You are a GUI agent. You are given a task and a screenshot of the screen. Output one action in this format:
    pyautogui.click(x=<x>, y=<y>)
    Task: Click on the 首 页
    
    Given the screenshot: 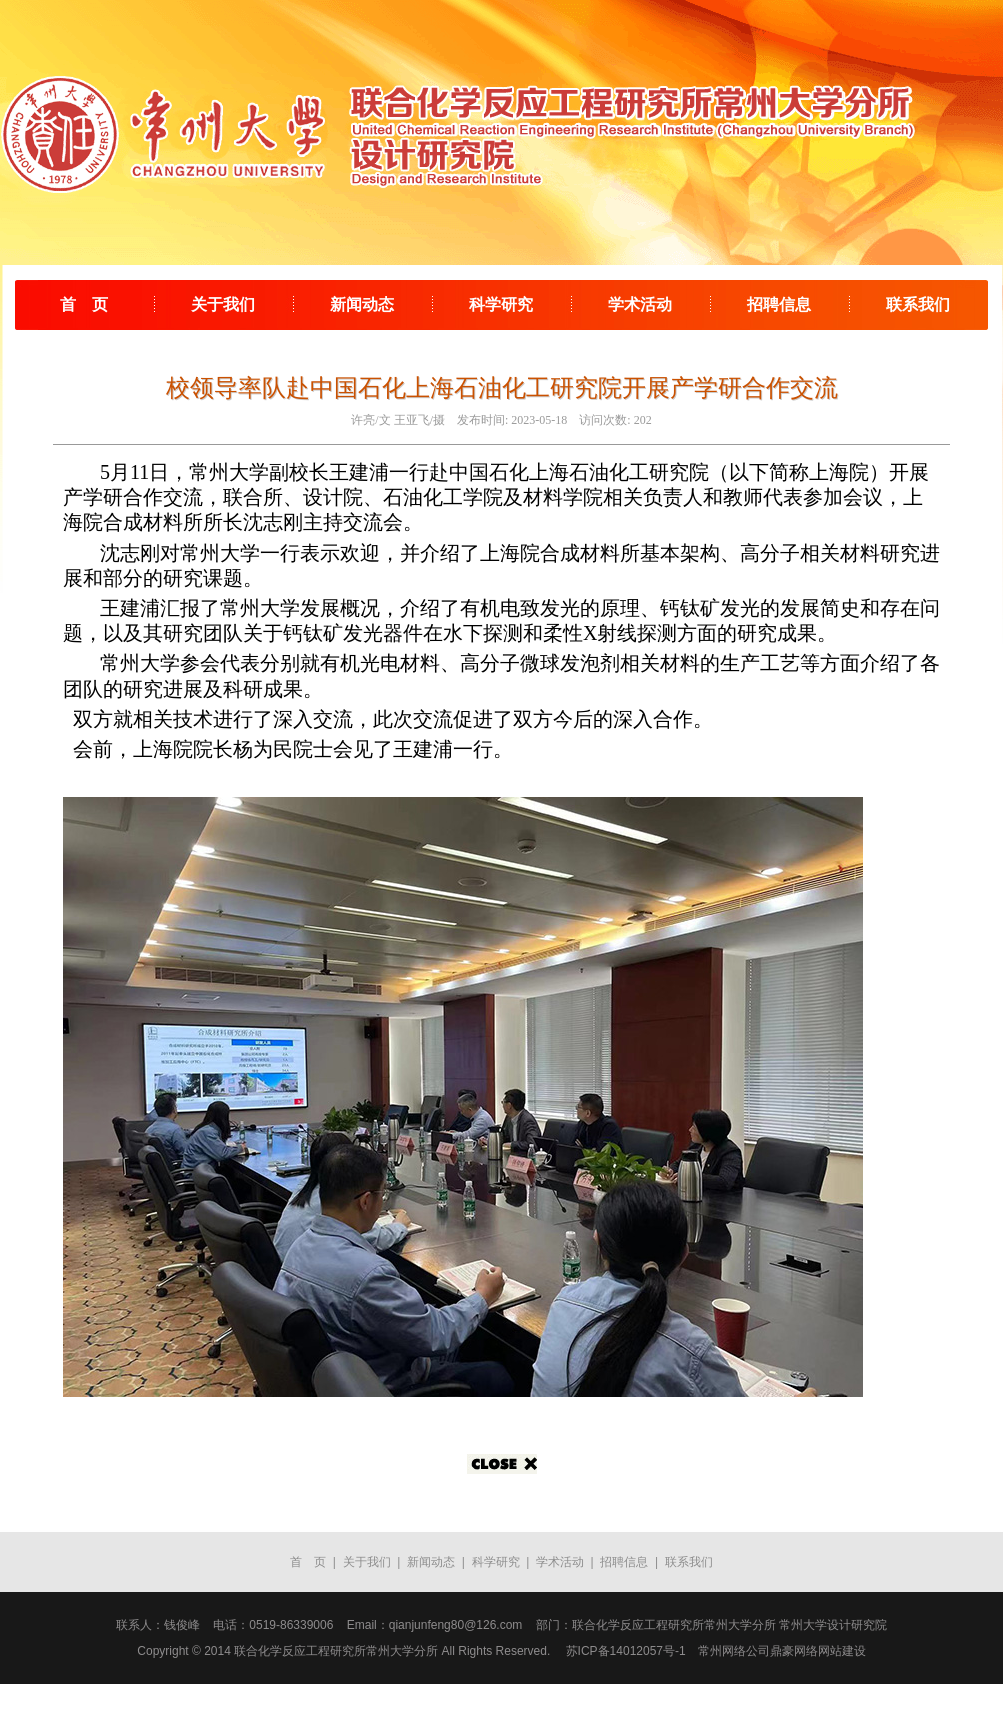 What is the action you would take?
    pyautogui.click(x=84, y=304)
    